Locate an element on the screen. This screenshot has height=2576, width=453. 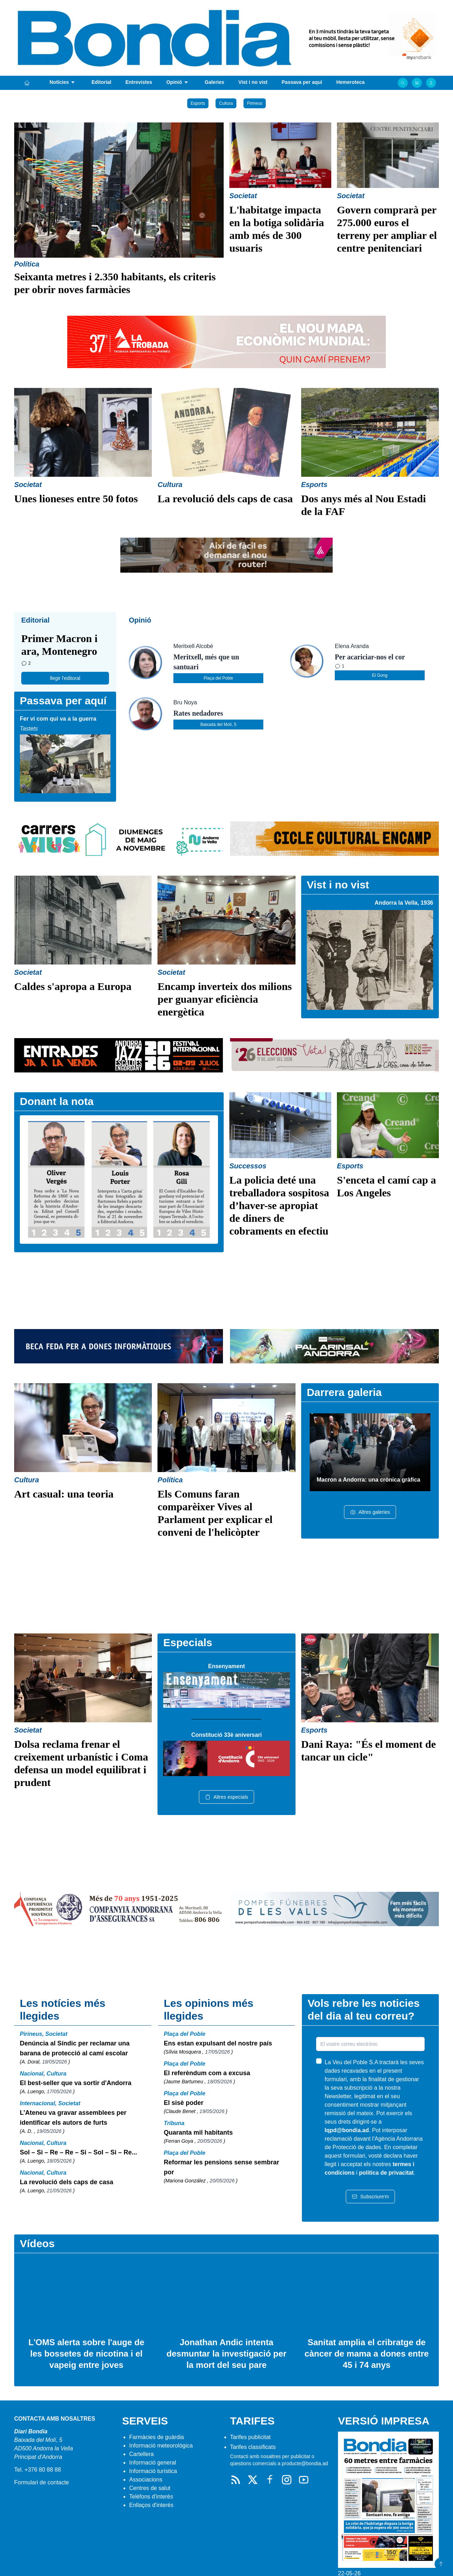
Quaranta mil habitants is located at coordinates (198, 2132).